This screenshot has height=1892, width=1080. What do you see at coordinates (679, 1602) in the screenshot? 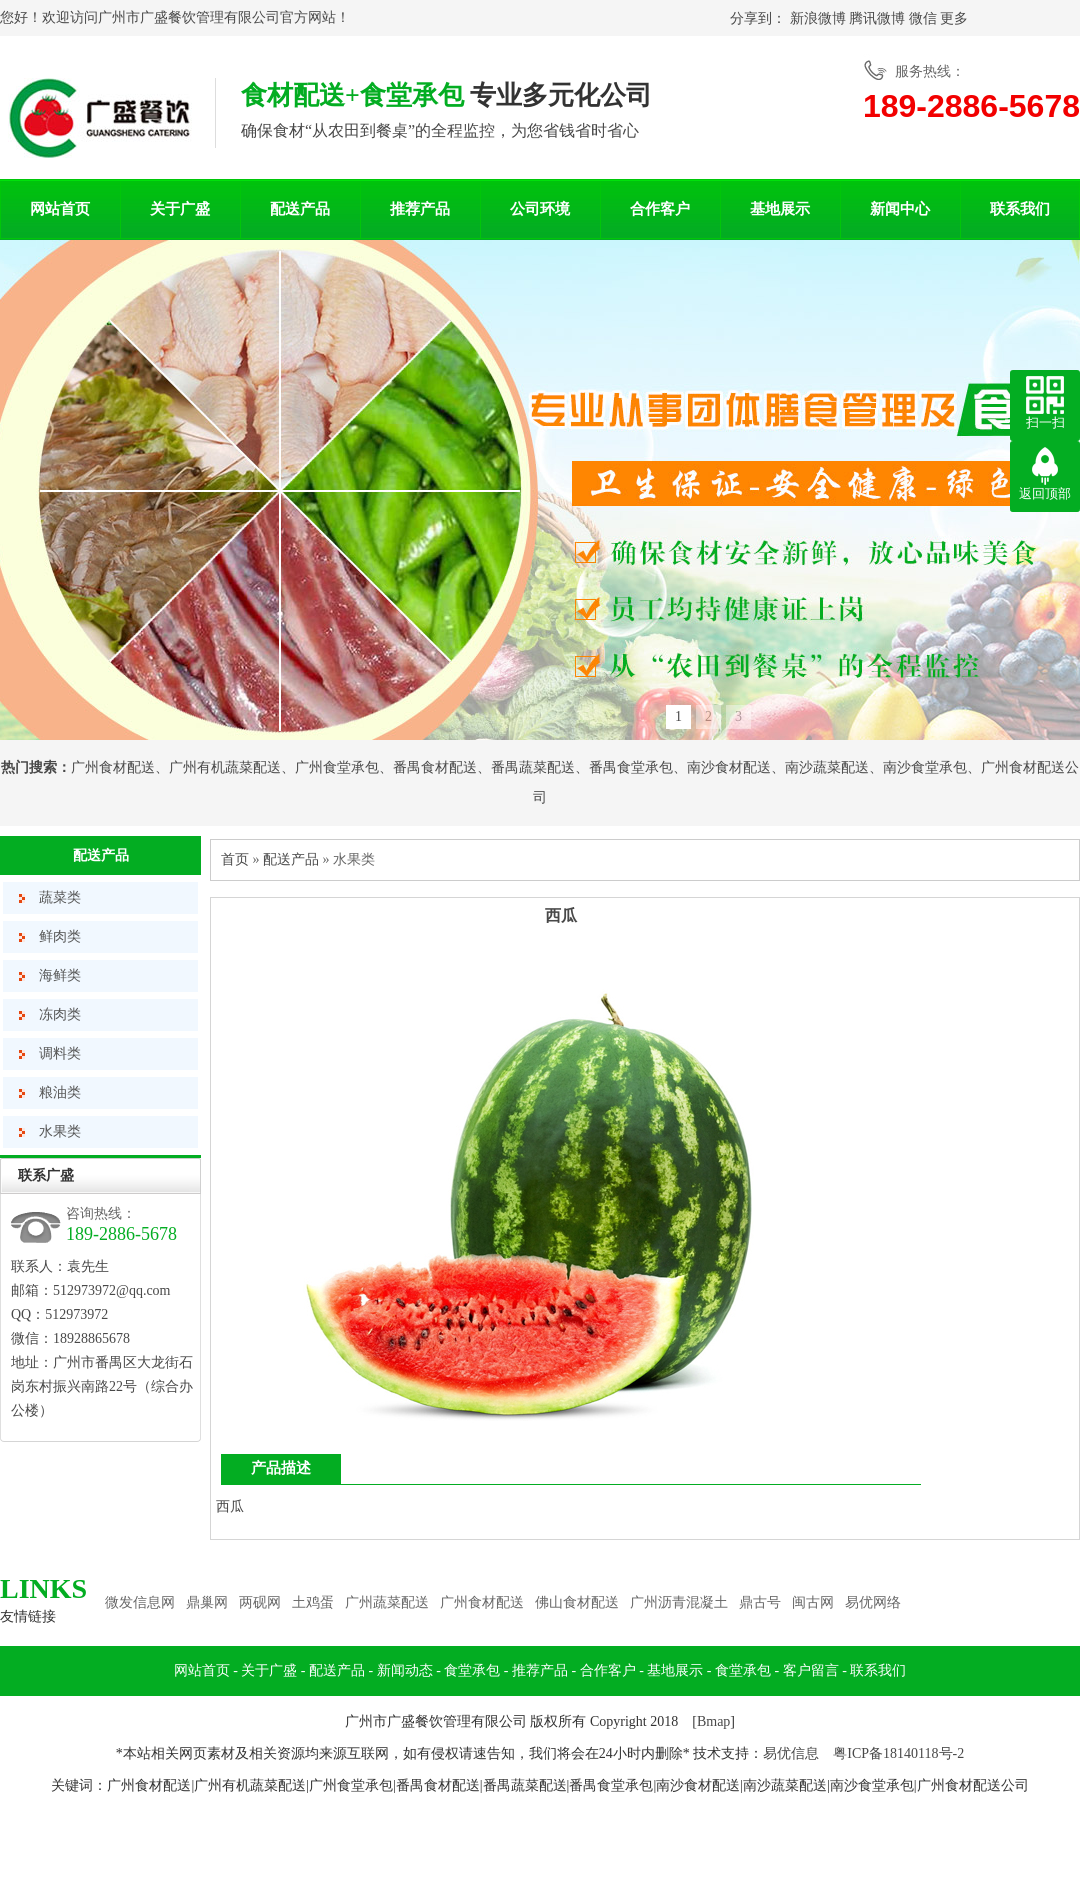
I see `广州沥青混凝土` at bounding box center [679, 1602].